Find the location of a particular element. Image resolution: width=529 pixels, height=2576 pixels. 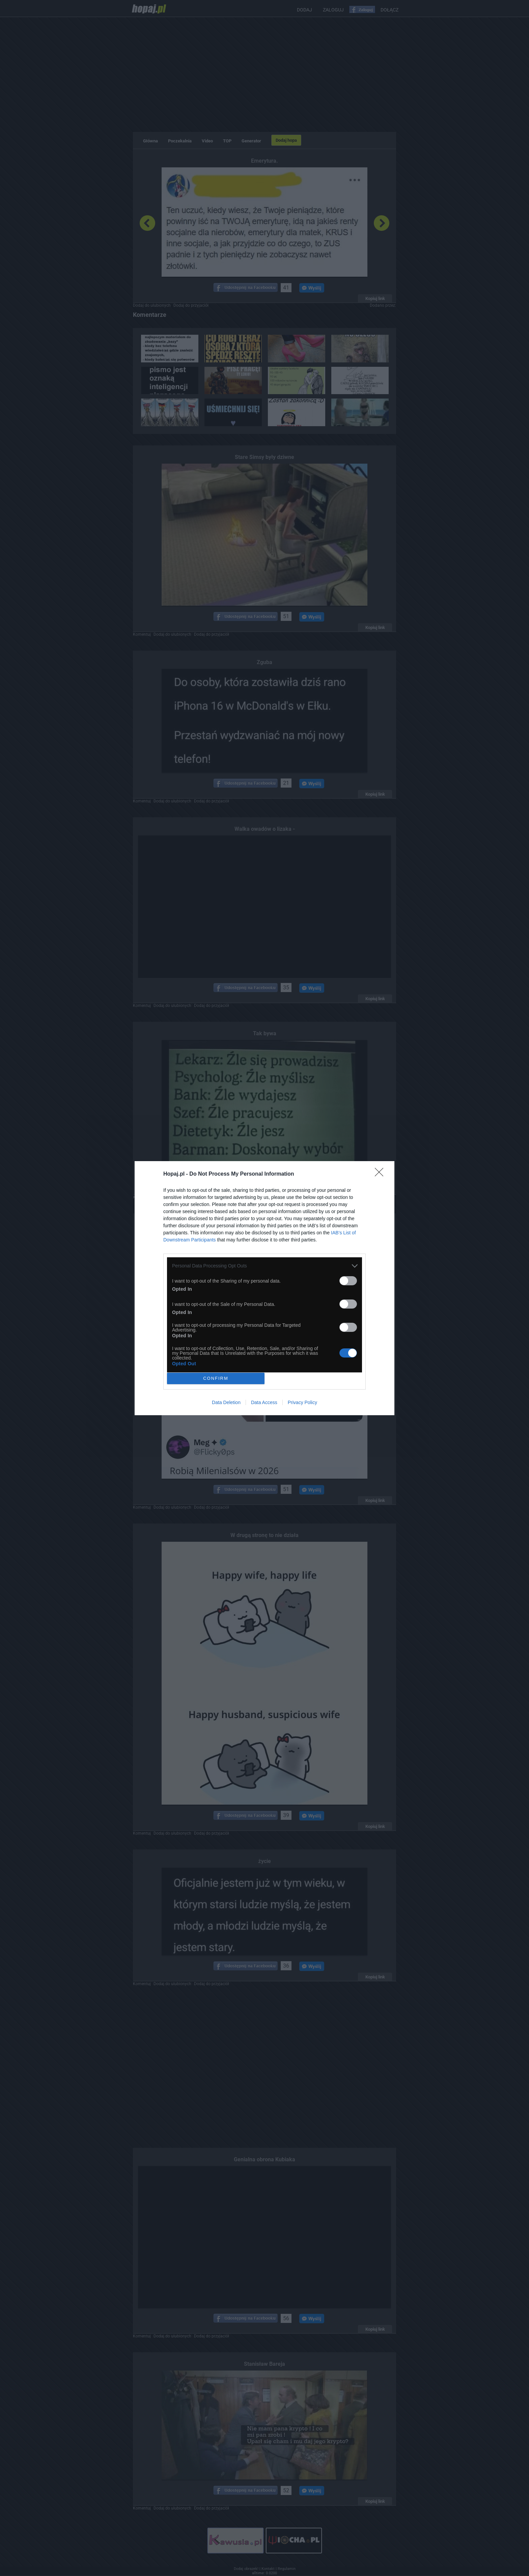

Data Deletion is located at coordinates (226, 1402).